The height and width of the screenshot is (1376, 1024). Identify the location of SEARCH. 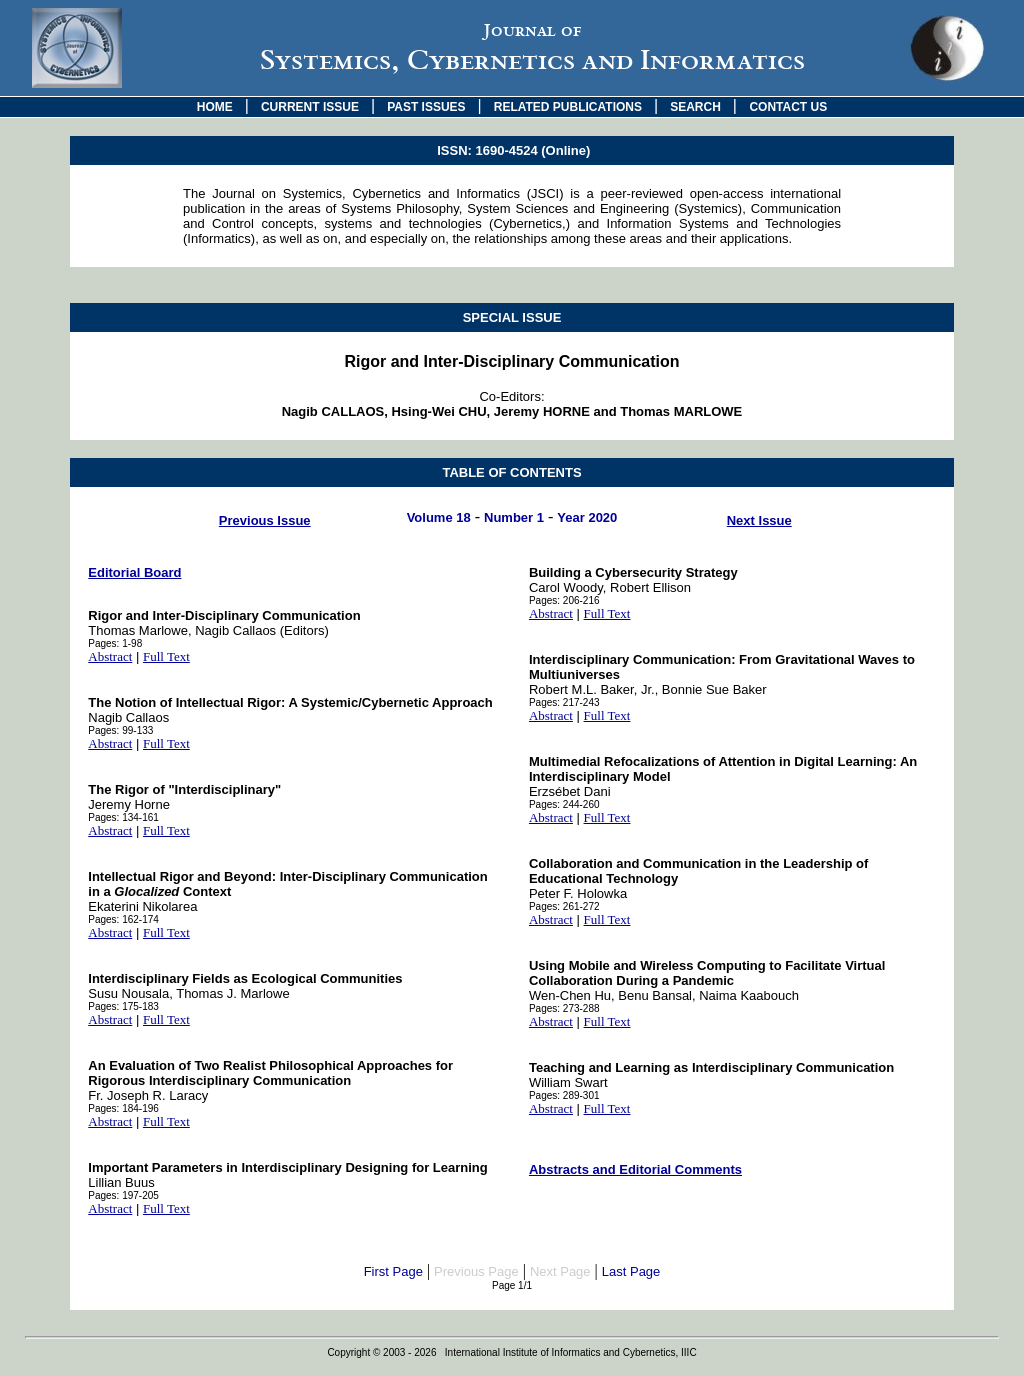
(695, 107).